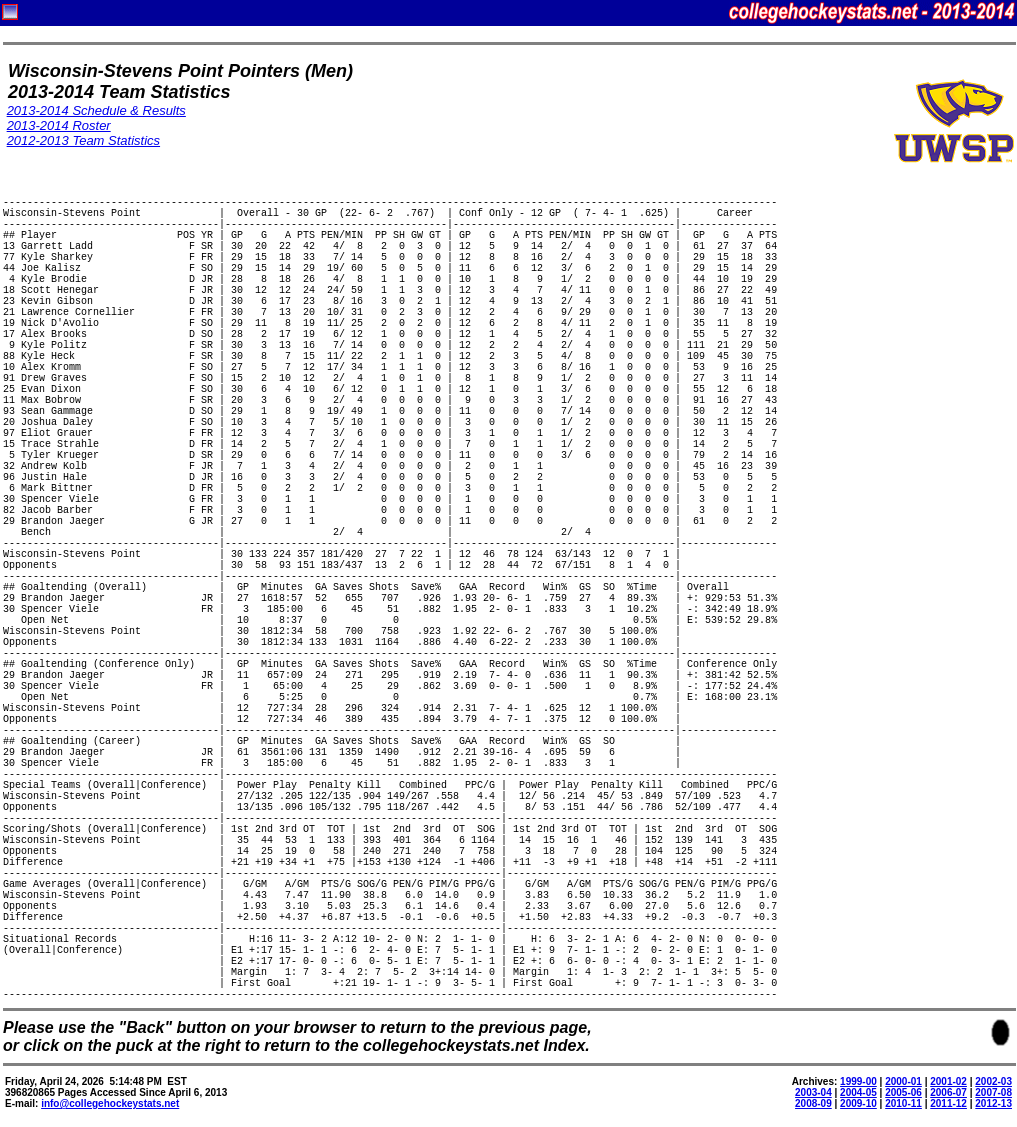 The image size is (1017, 1127). Describe the element at coordinates (858, 1092) in the screenshot. I see `2004-05` at that location.